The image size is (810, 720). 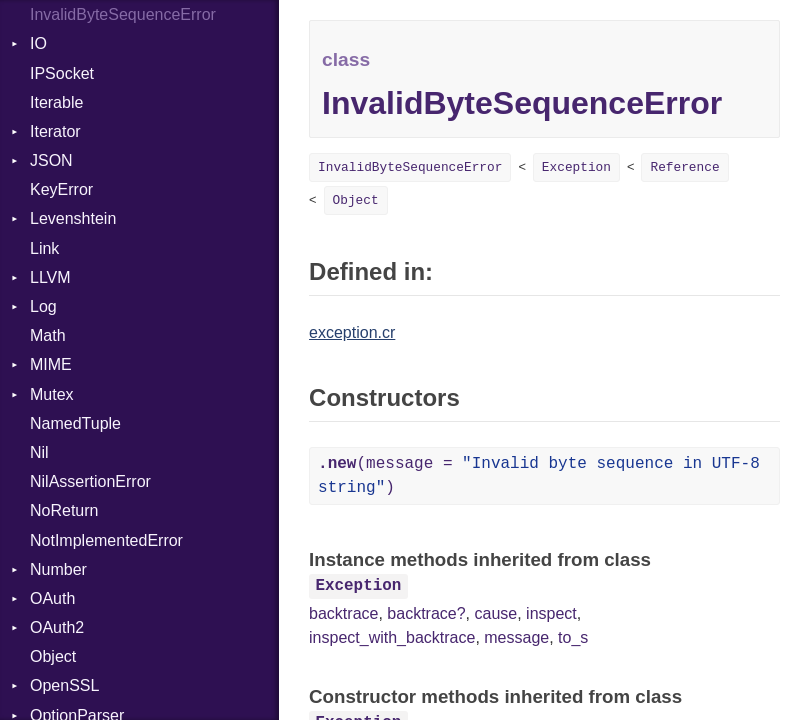 I want to click on Iterator, so click(x=55, y=131).